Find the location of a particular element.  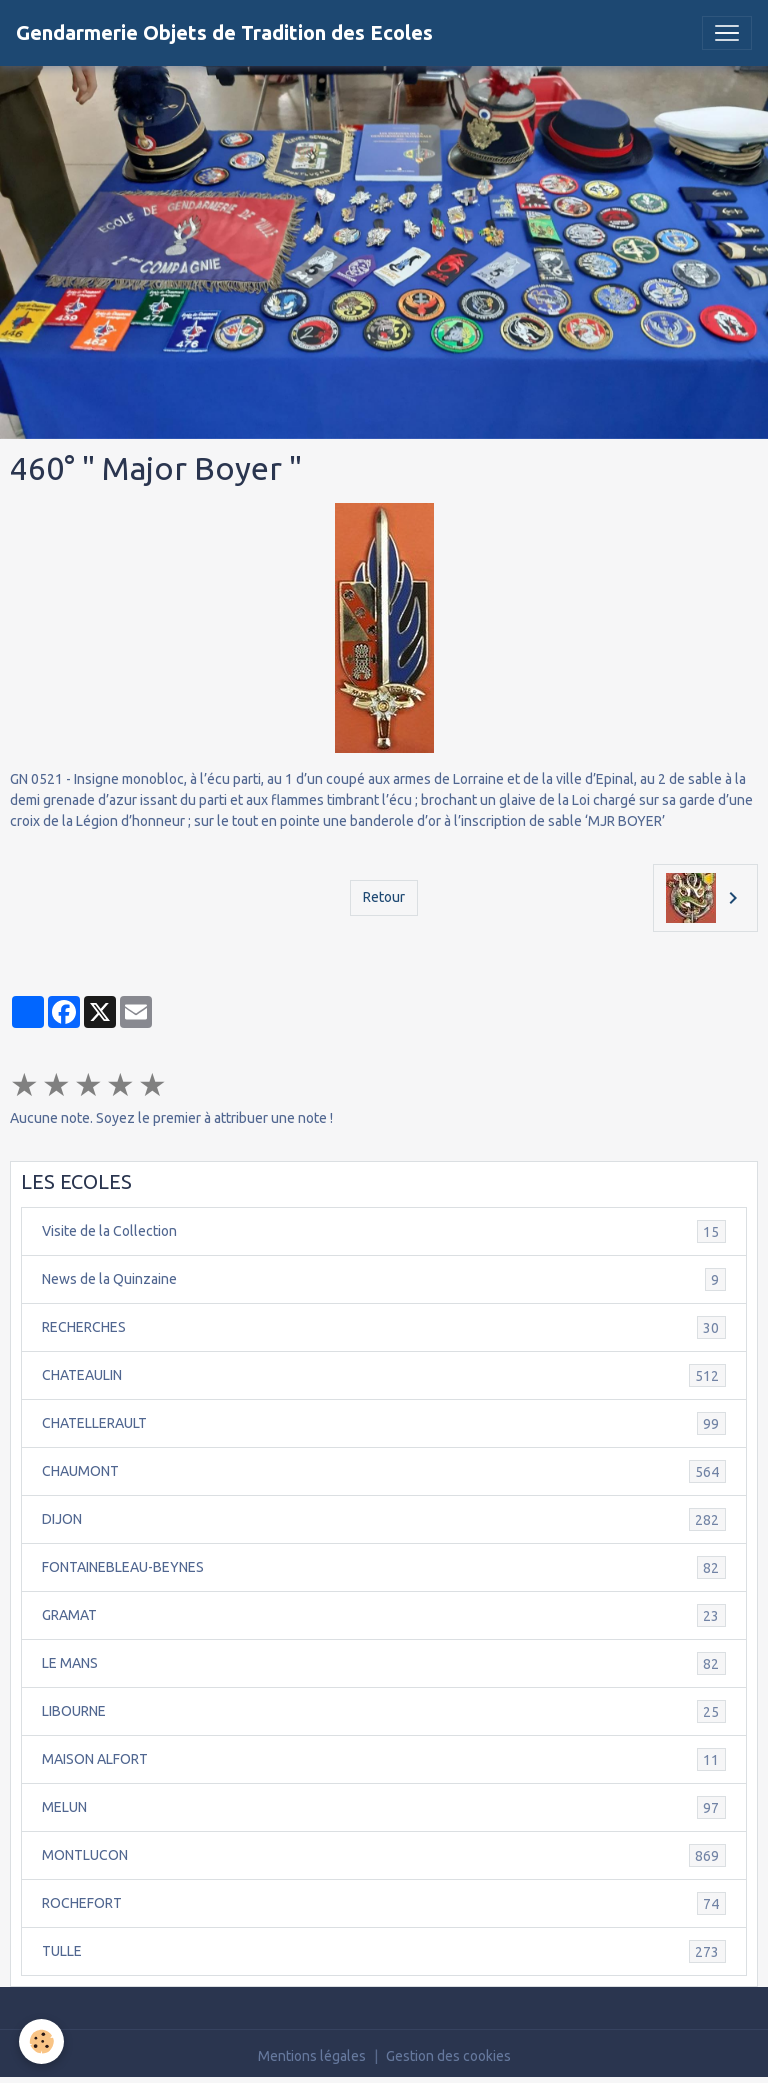

Retour is located at coordinates (384, 897).